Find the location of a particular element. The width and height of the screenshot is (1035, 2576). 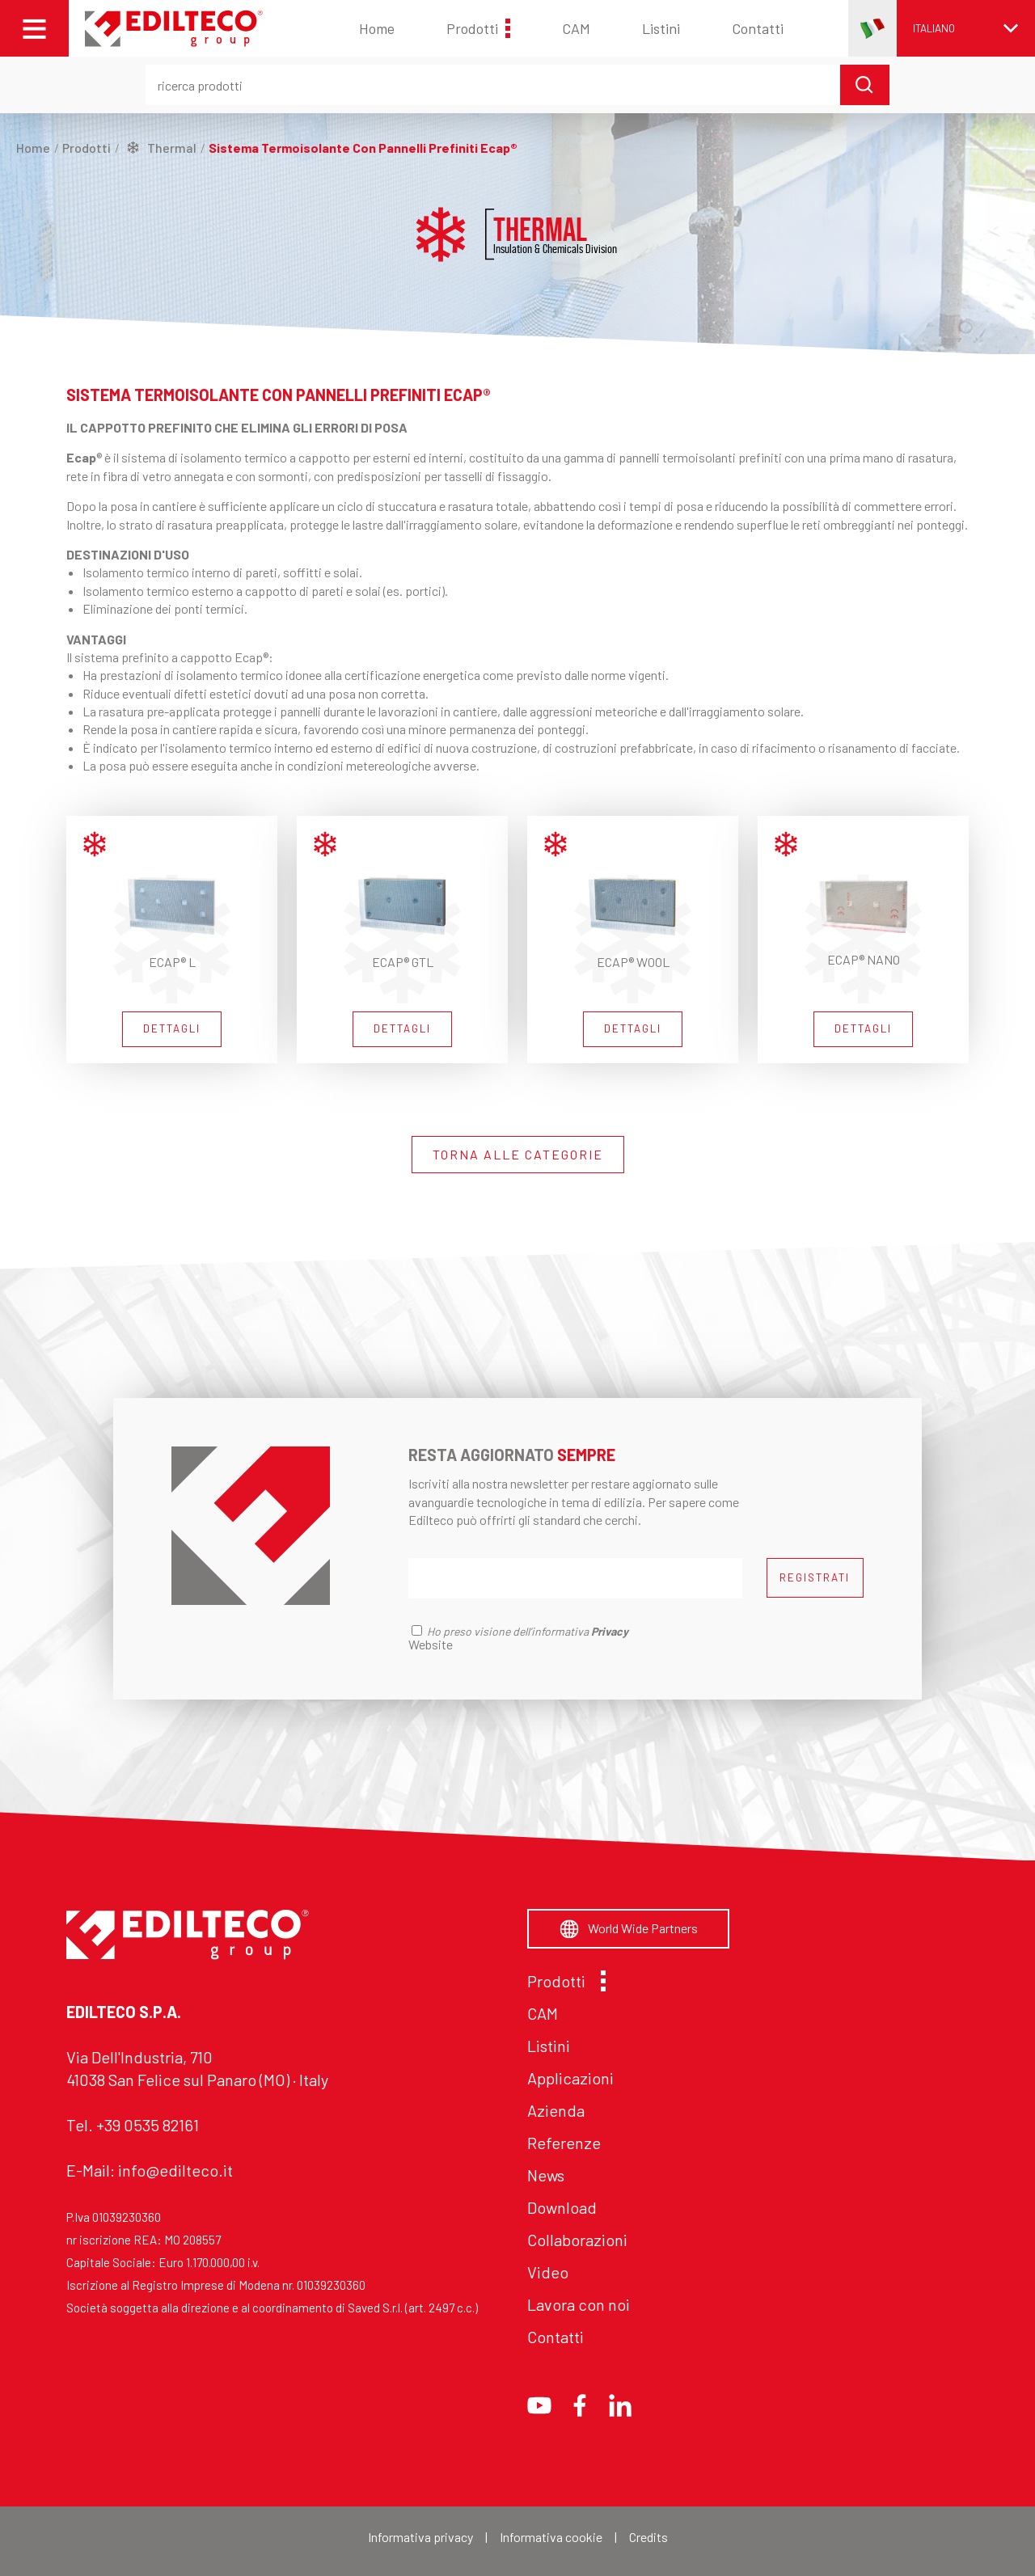

CAM is located at coordinates (576, 28).